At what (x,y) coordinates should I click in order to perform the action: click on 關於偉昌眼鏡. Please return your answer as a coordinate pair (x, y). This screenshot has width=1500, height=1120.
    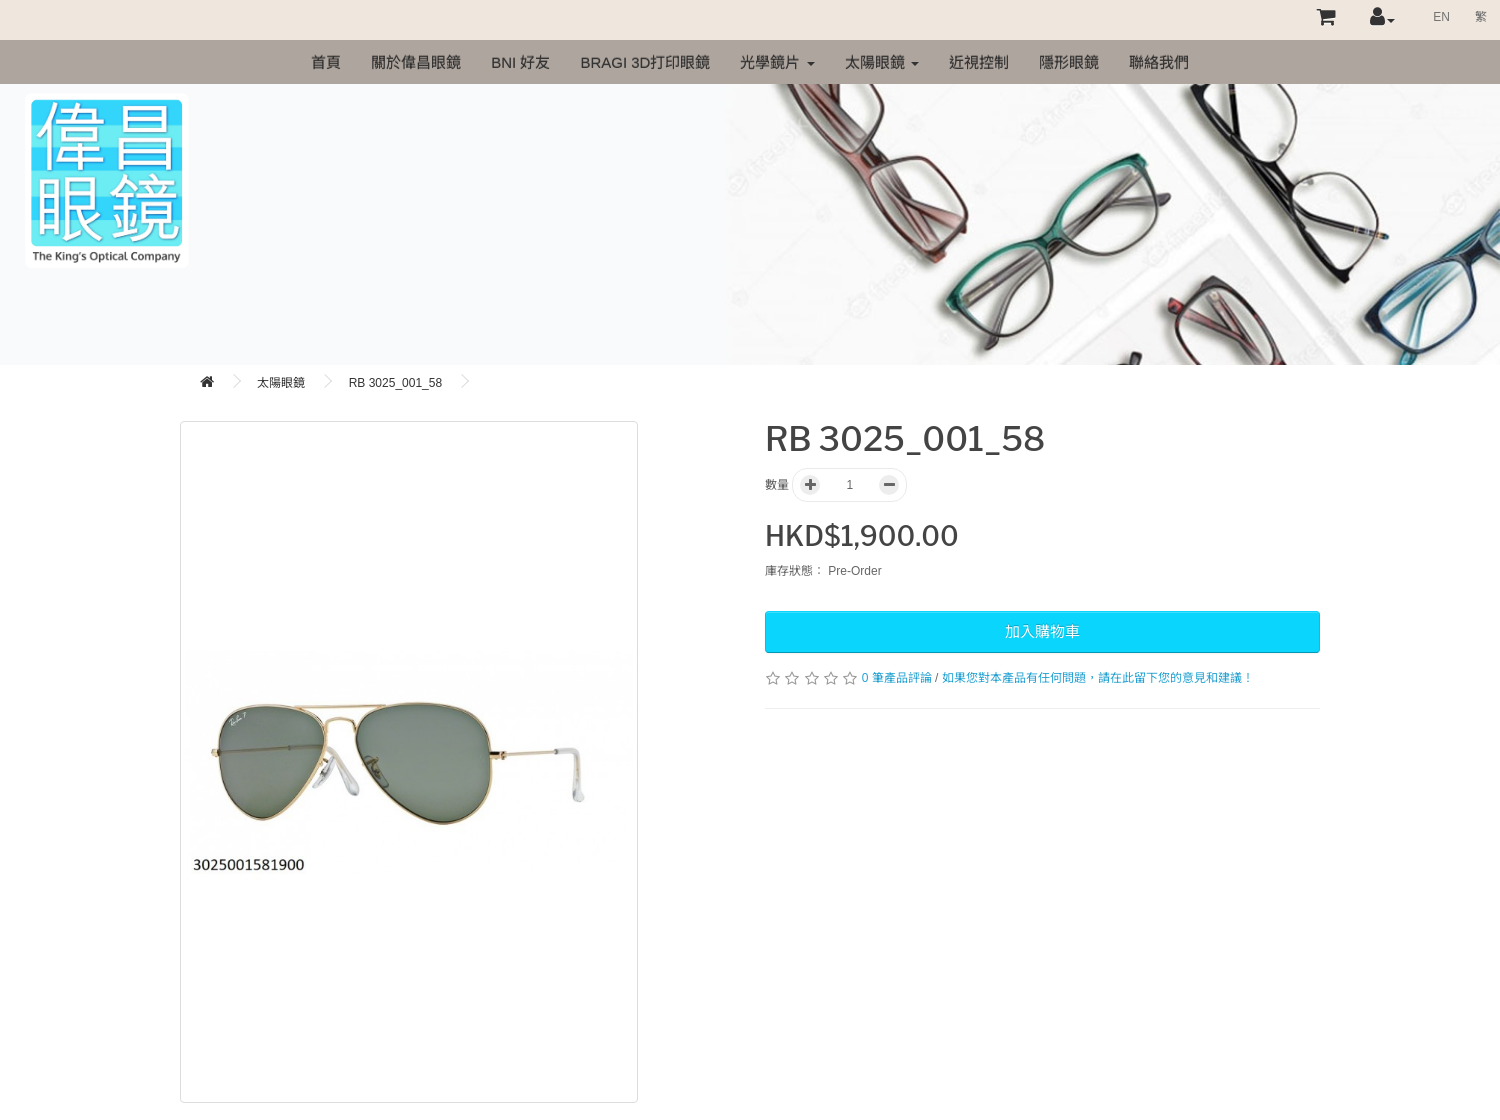
    Looking at the image, I should click on (416, 62).